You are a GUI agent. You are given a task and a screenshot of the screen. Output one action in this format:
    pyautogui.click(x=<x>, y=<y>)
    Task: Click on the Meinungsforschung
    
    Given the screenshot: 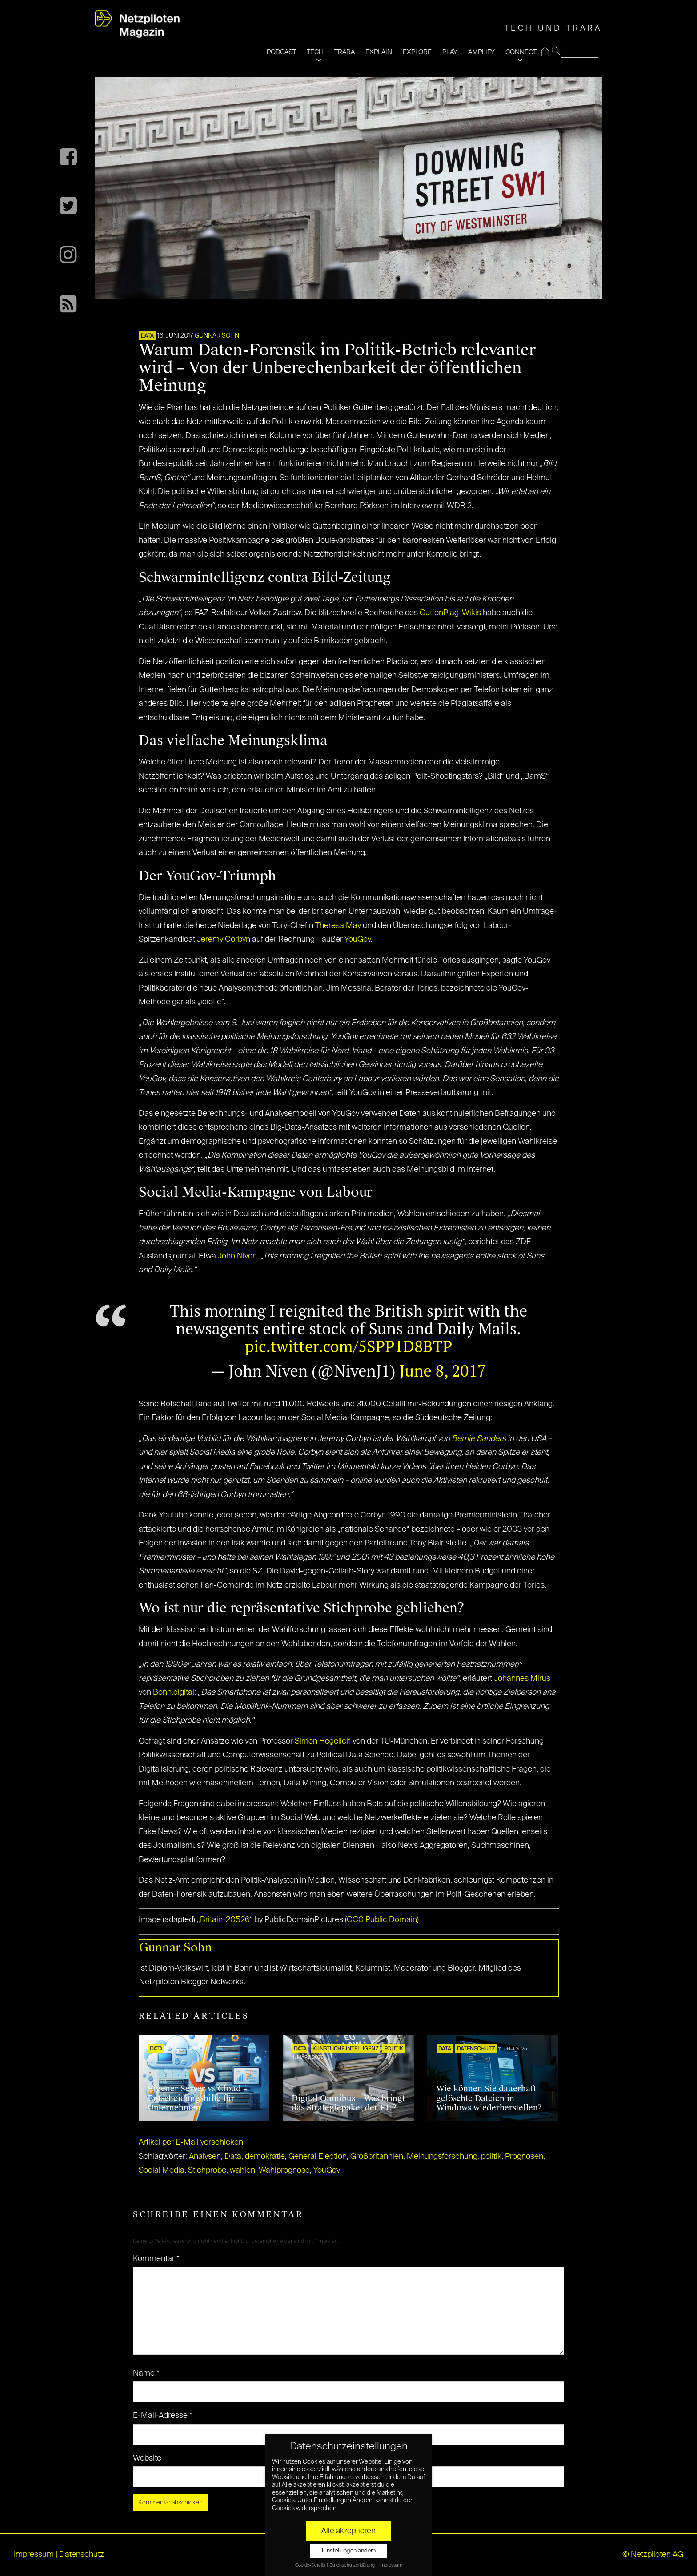 What is the action you would take?
    pyautogui.click(x=442, y=2157)
    